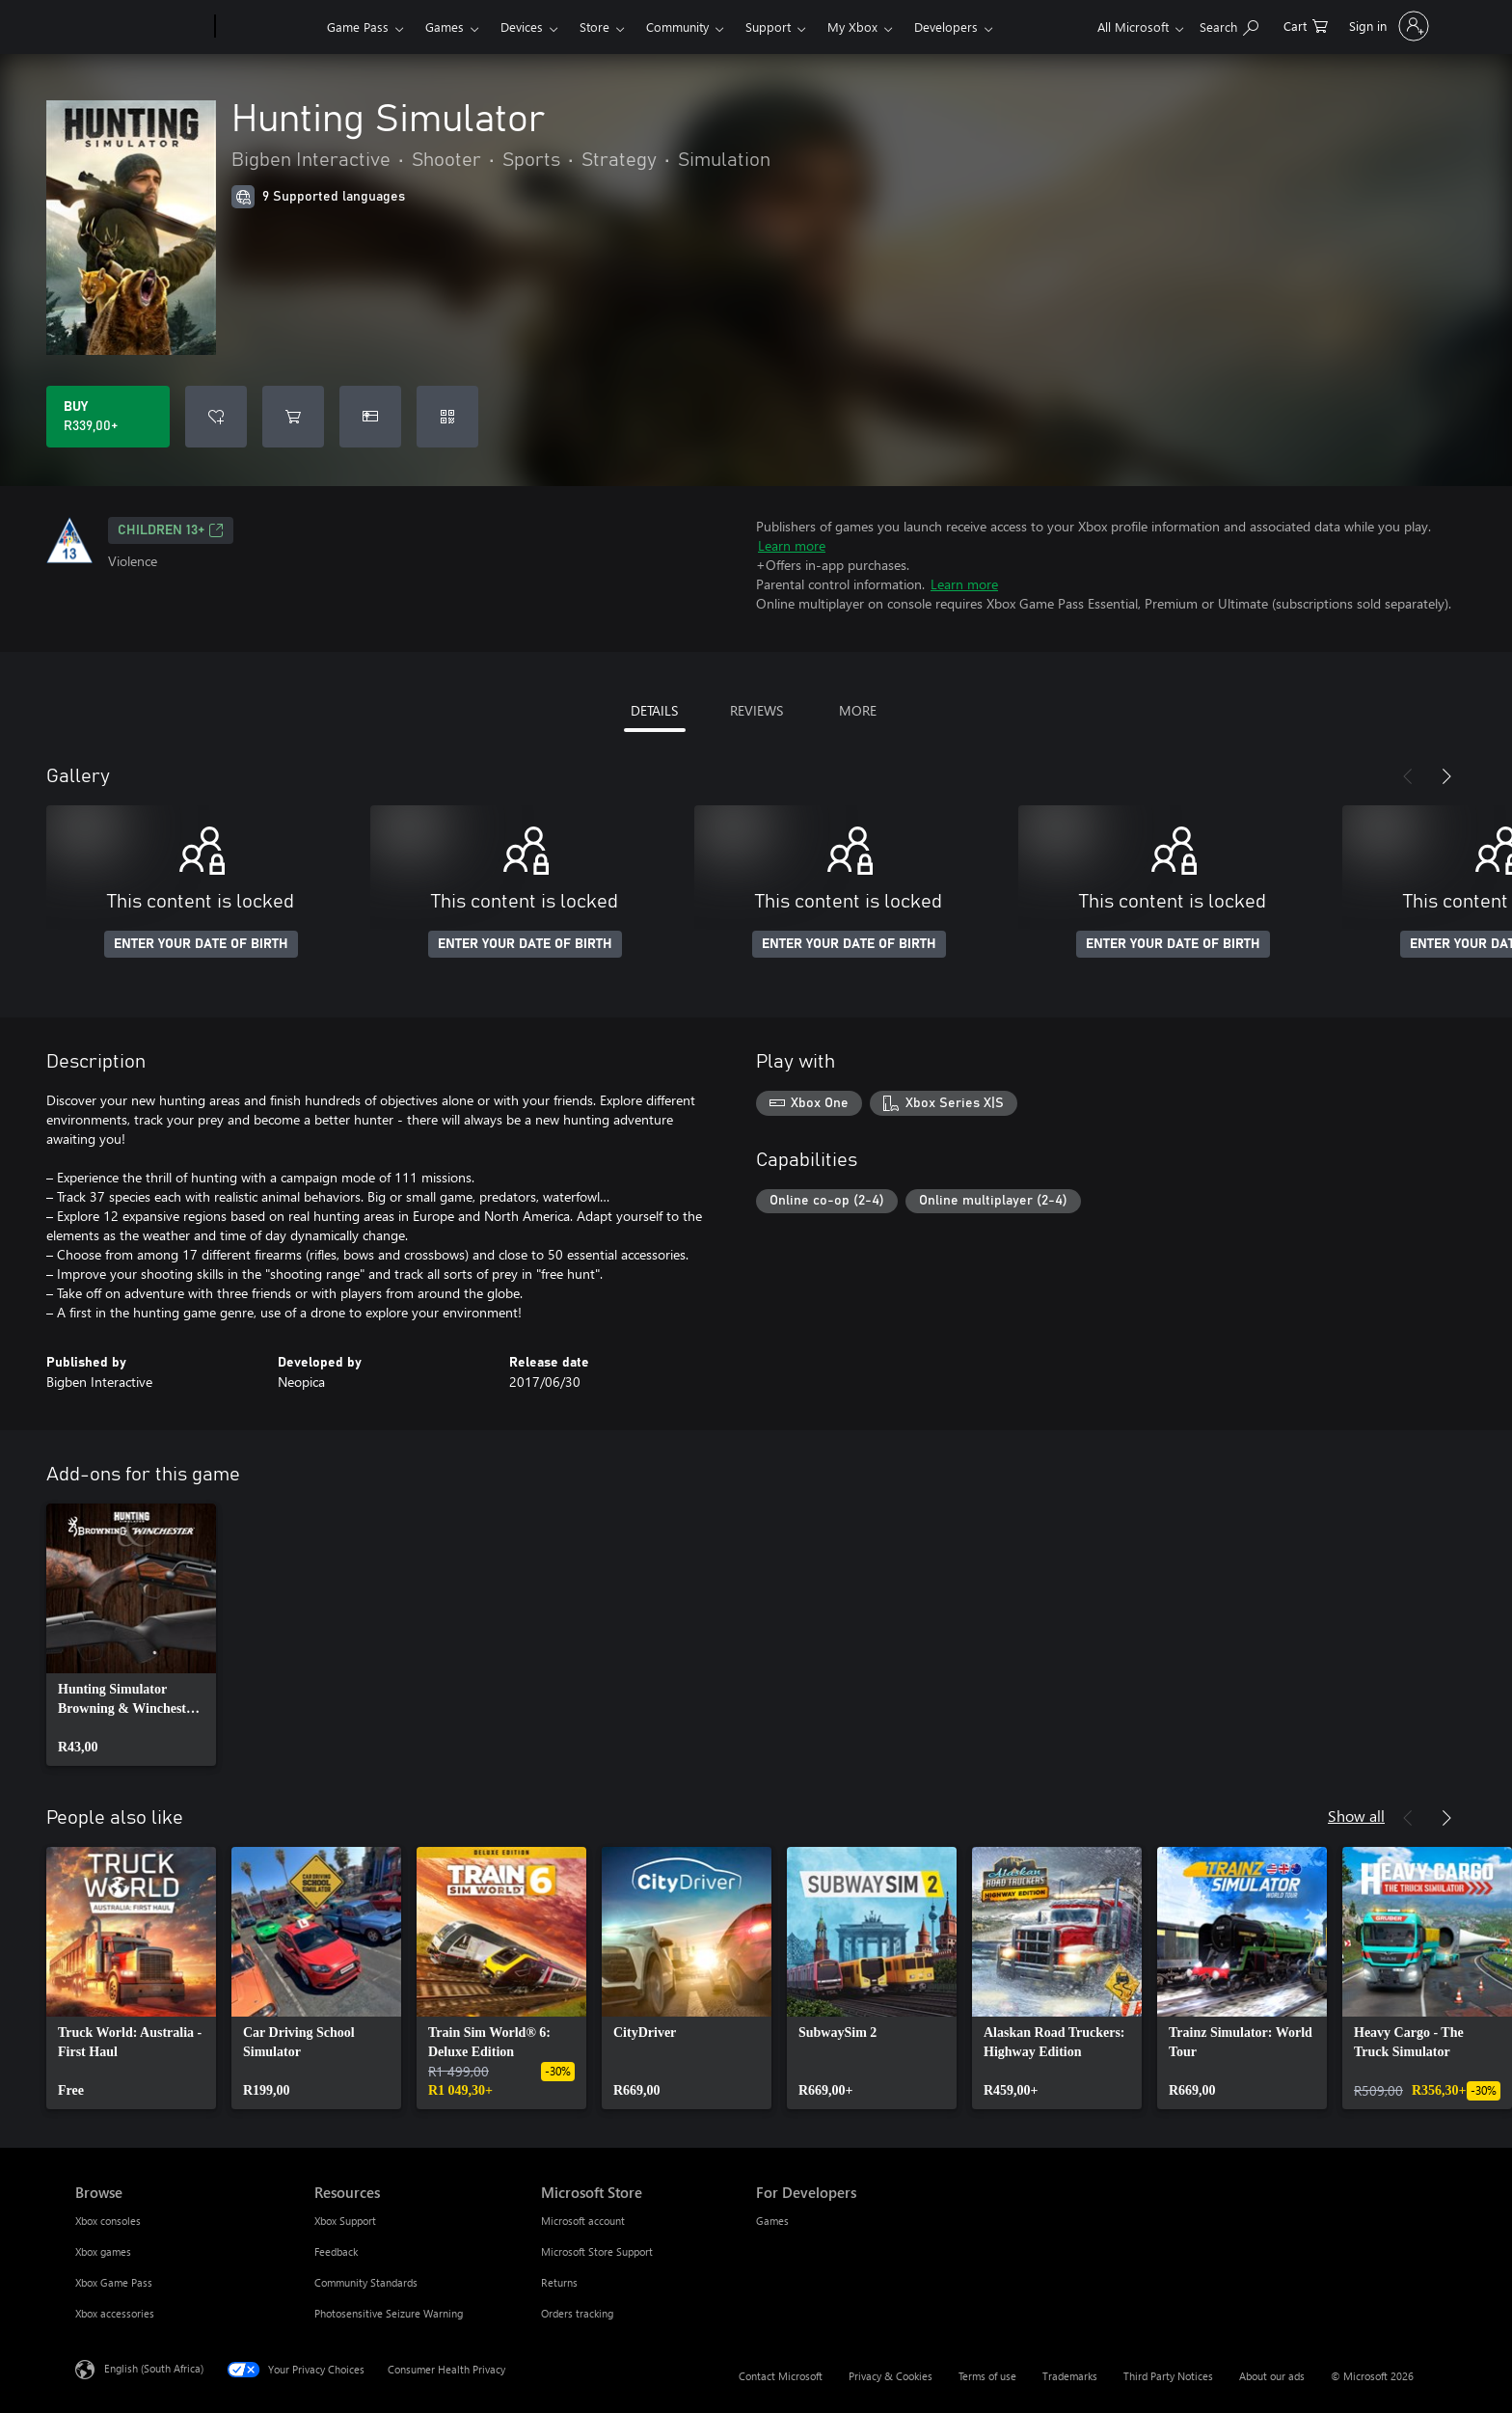 This screenshot has height=2413, width=1512. I want to click on Store, so click(594, 26).